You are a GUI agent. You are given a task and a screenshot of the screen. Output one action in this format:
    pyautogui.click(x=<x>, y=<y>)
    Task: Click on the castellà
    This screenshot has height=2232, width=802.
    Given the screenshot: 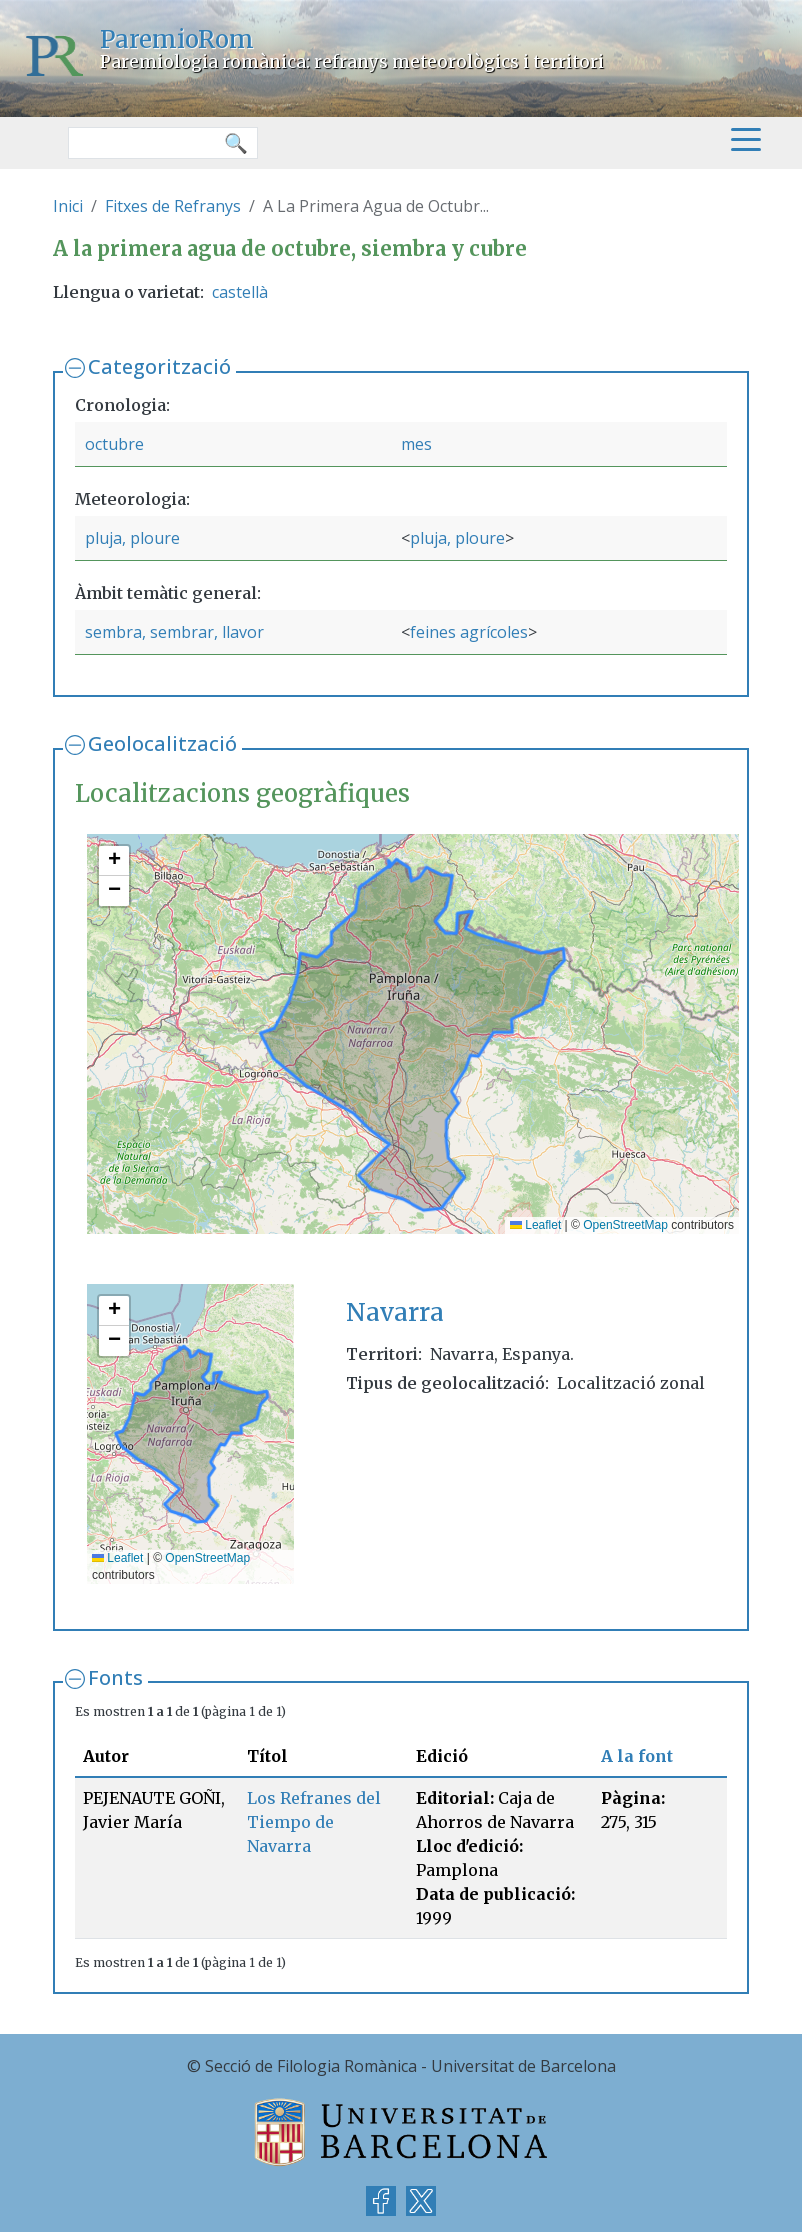 What is the action you would take?
    pyautogui.click(x=240, y=292)
    